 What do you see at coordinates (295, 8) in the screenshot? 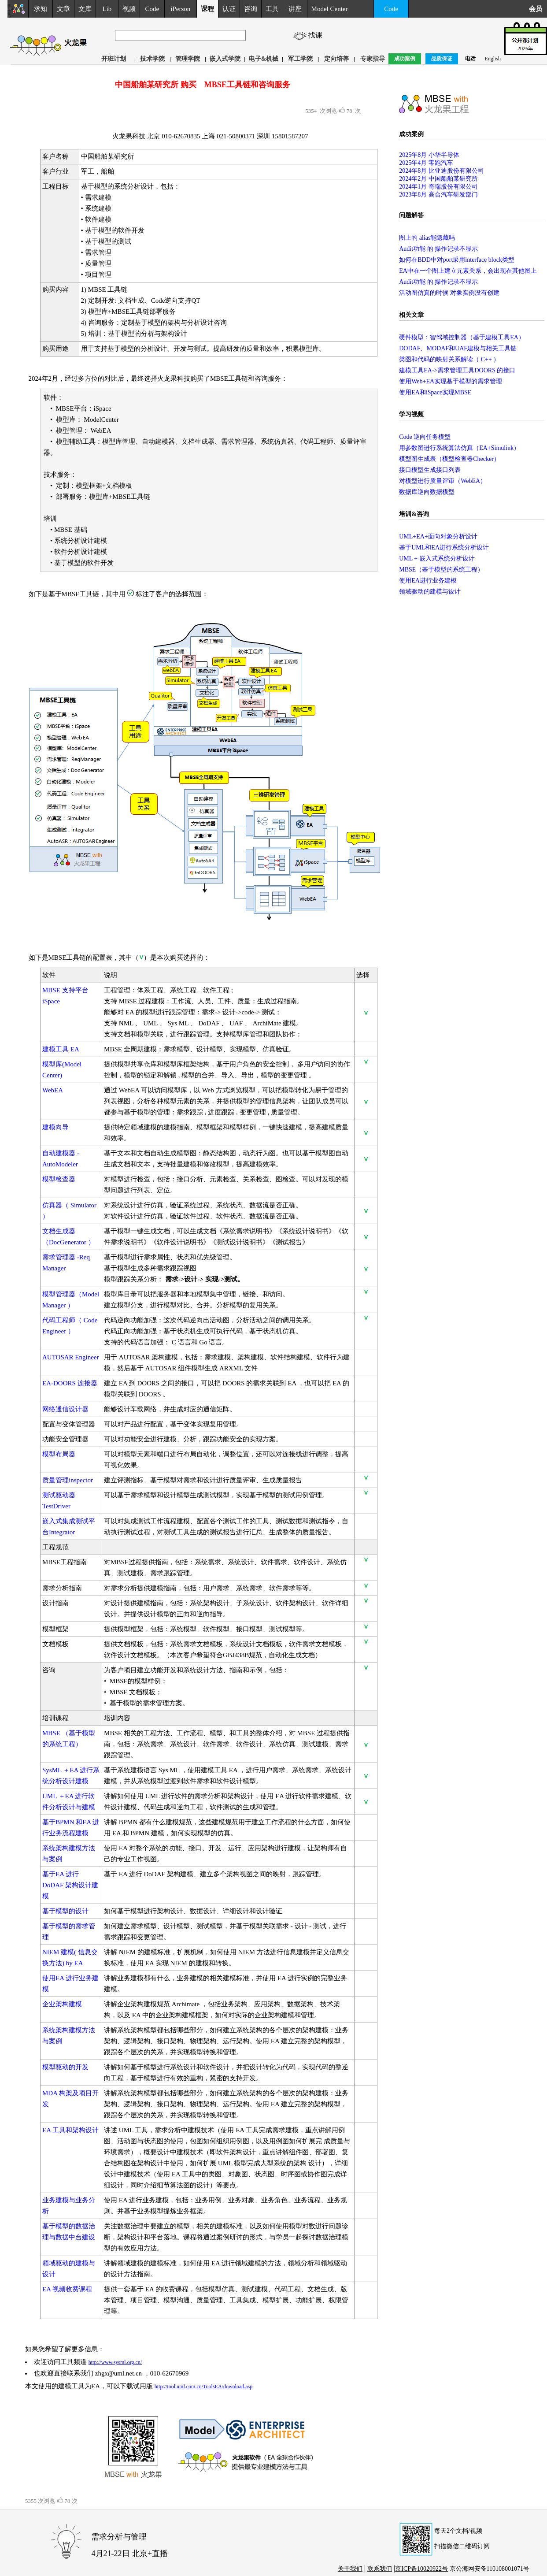
I see `讲座` at bounding box center [295, 8].